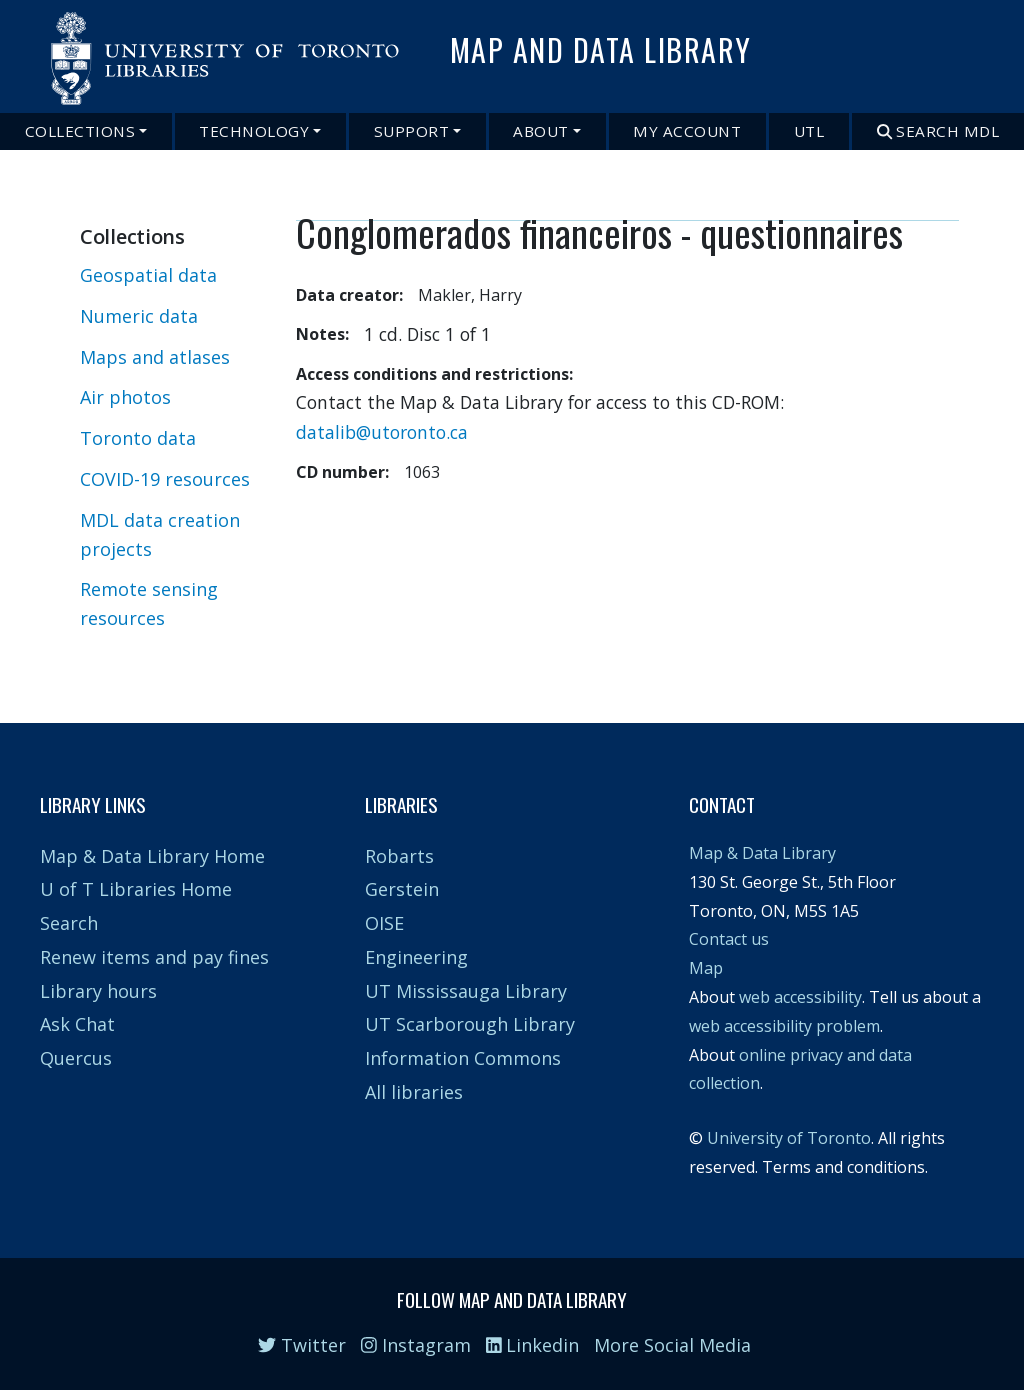 This screenshot has width=1024, height=1391. I want to click on MDL data creation projects, so click(160, 534).